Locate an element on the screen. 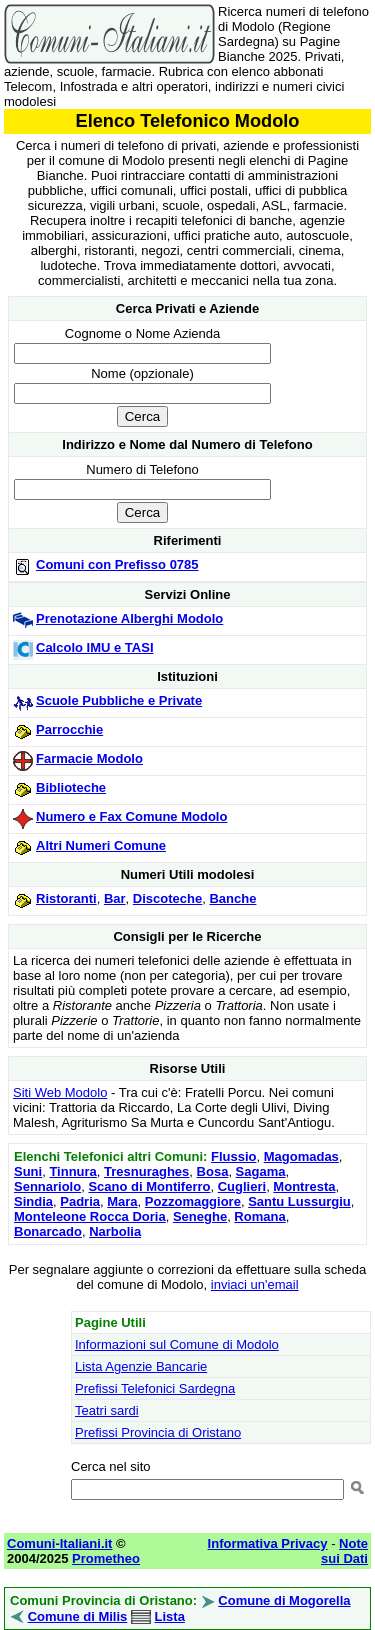  Discoteche is located at coordinates (167, 898).